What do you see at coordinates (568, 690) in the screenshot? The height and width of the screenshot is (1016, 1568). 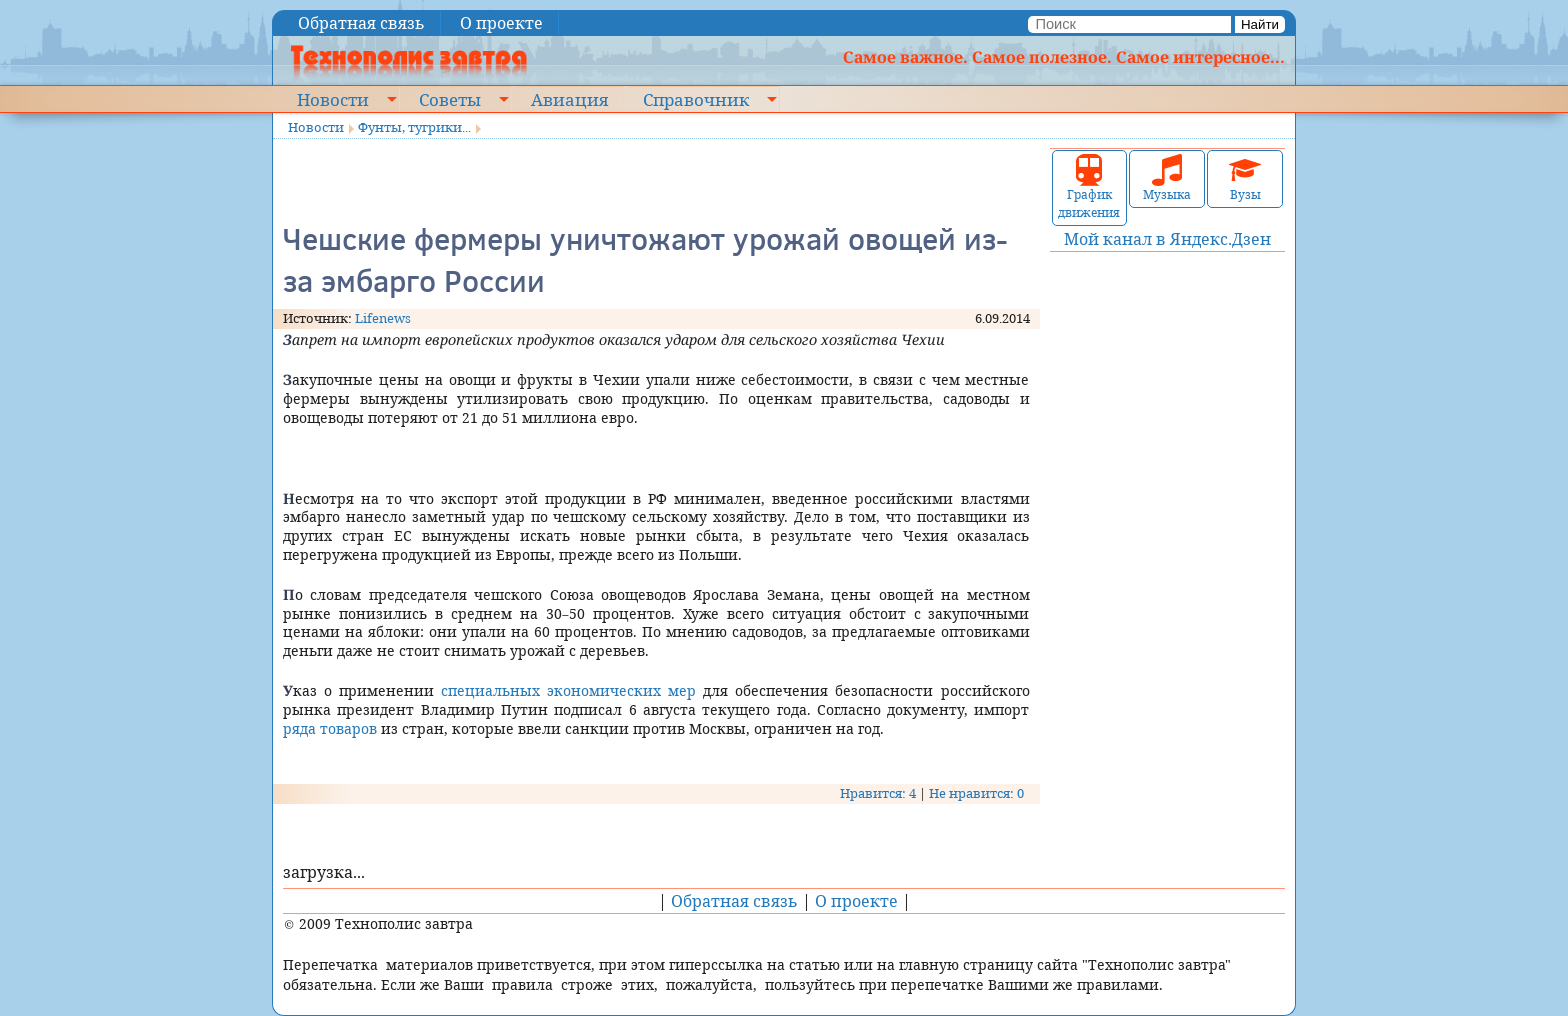 I see `специальных экономических мер` at bounding box center [568, 690].